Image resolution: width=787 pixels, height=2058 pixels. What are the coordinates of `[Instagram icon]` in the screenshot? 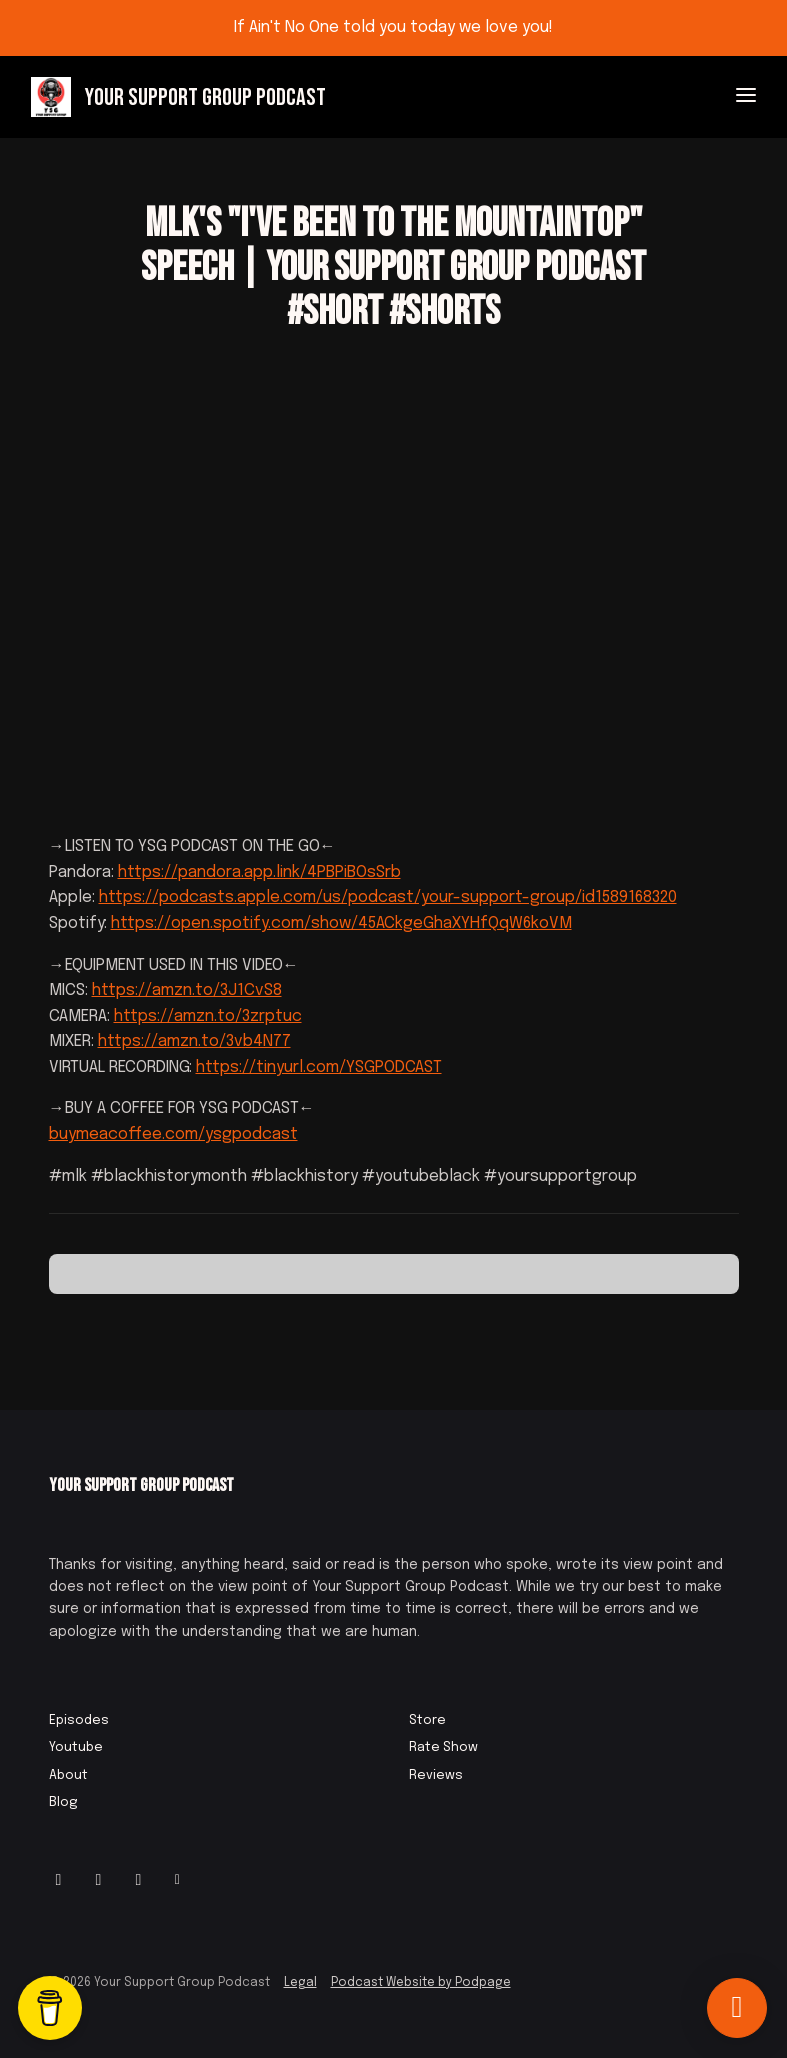 It's located at (59, 1881).